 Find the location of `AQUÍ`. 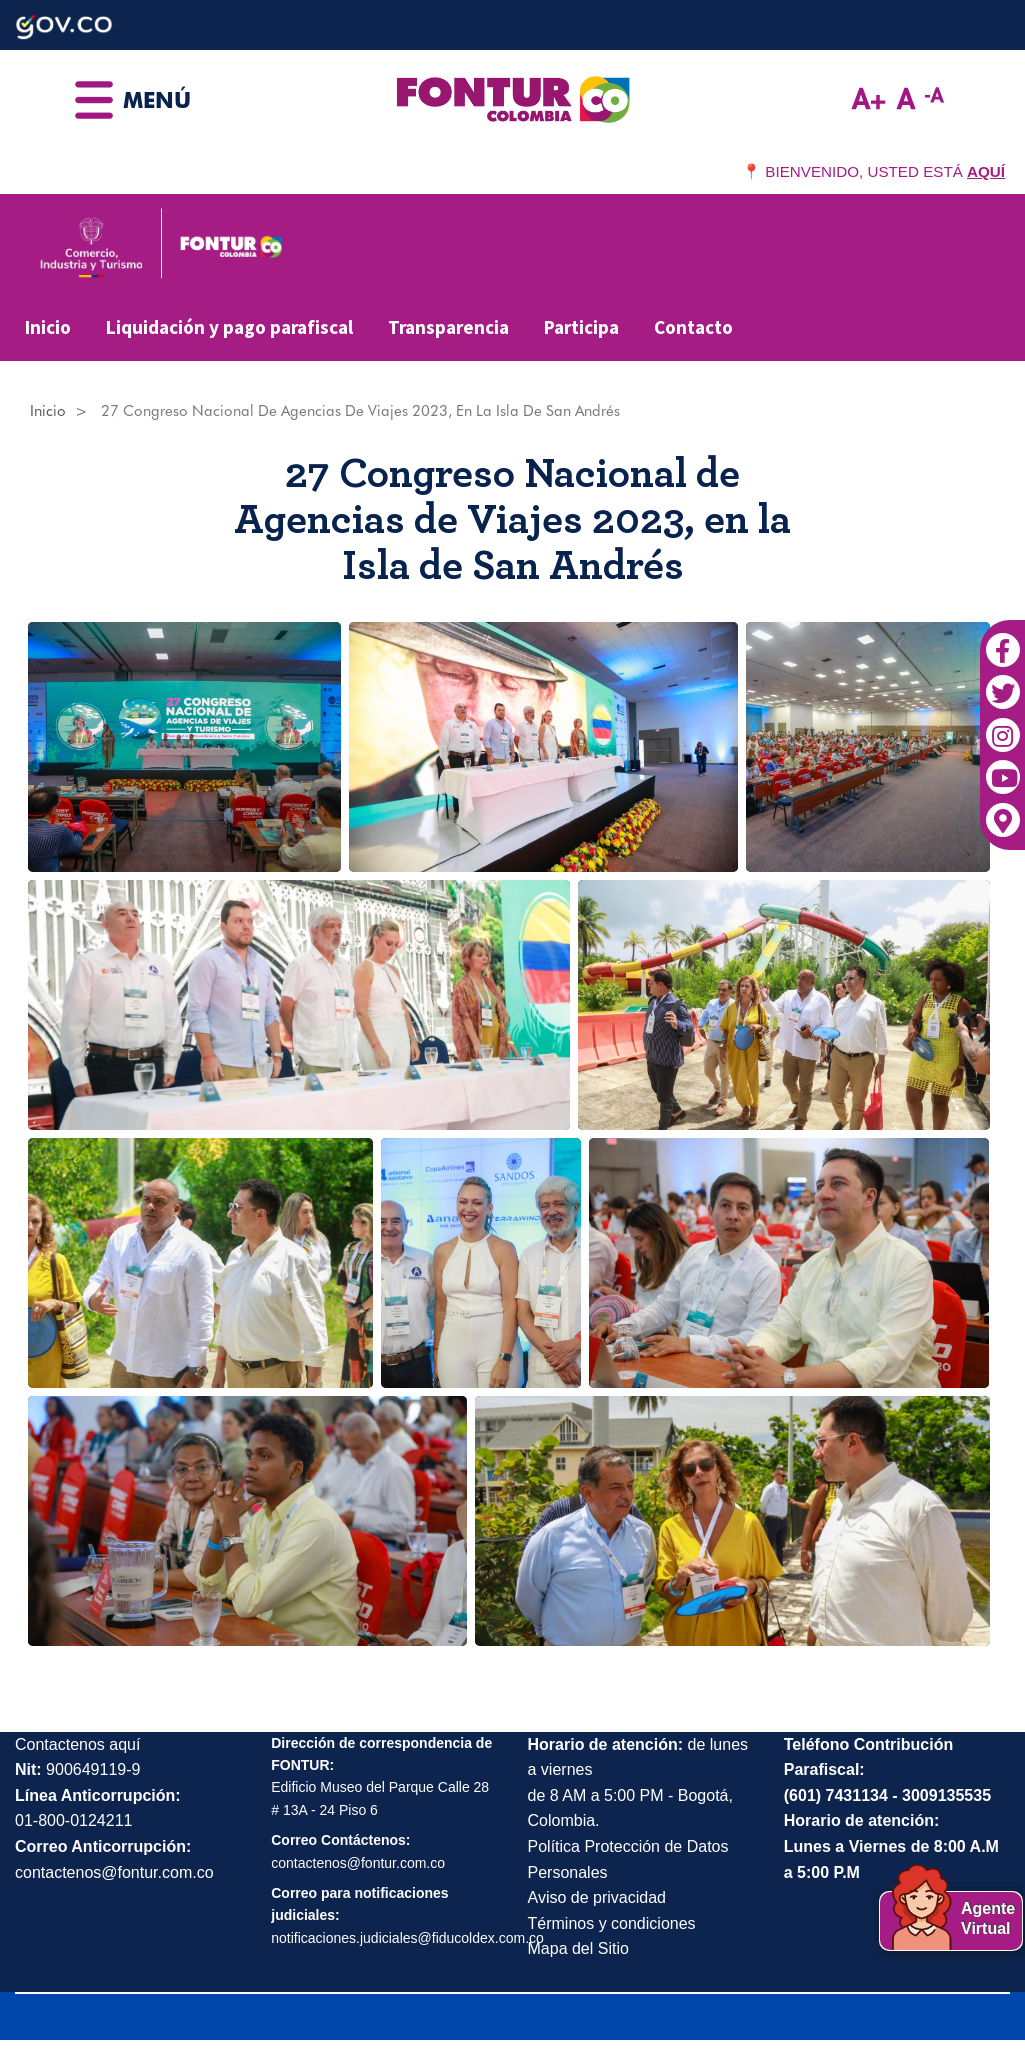

AQUÍ is located at coordinates (986, 171).